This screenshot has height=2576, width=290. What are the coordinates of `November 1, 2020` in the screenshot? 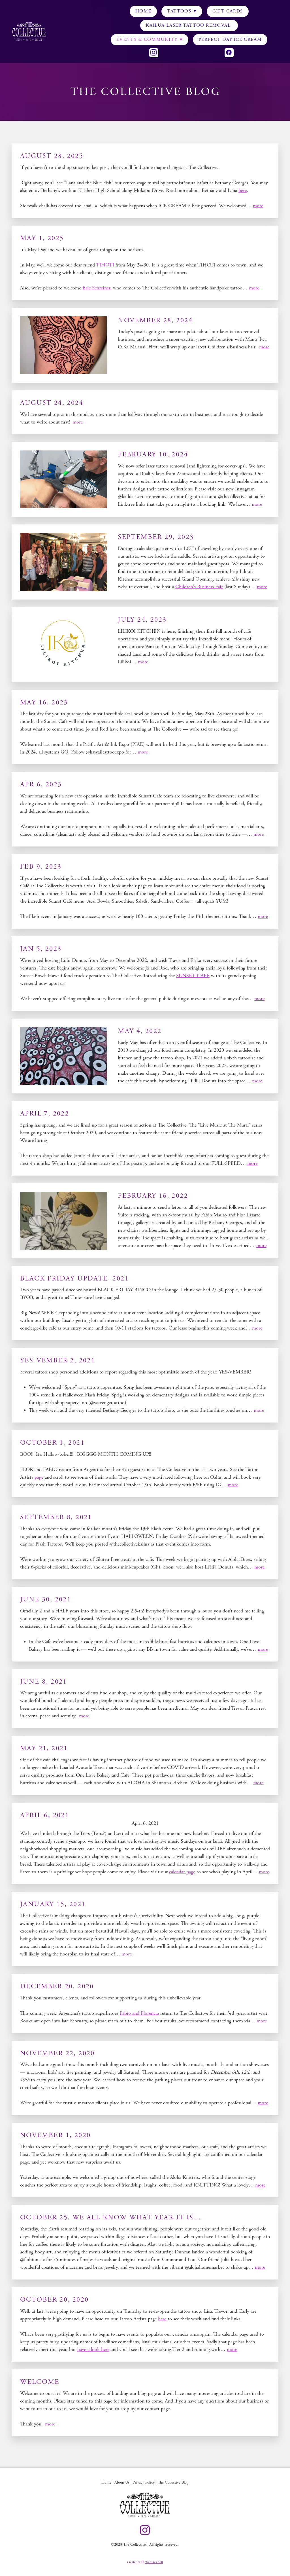 It's located at (55, 2135).